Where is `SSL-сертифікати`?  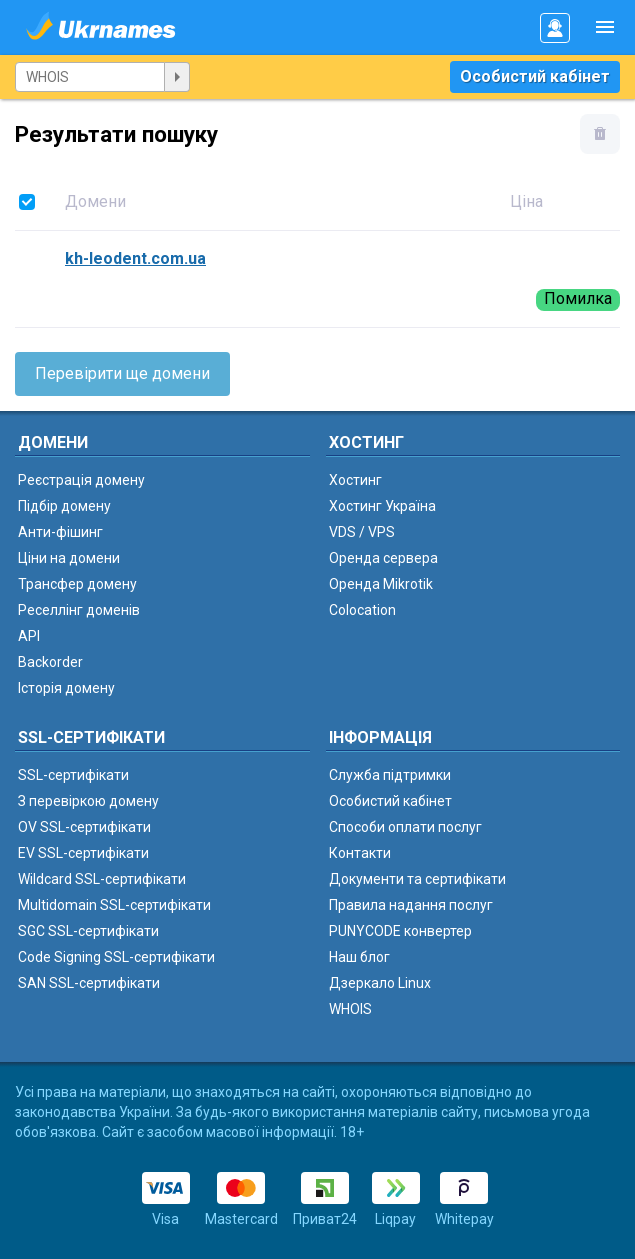
SSL-сертифікати is located at coordinates (73, 775).